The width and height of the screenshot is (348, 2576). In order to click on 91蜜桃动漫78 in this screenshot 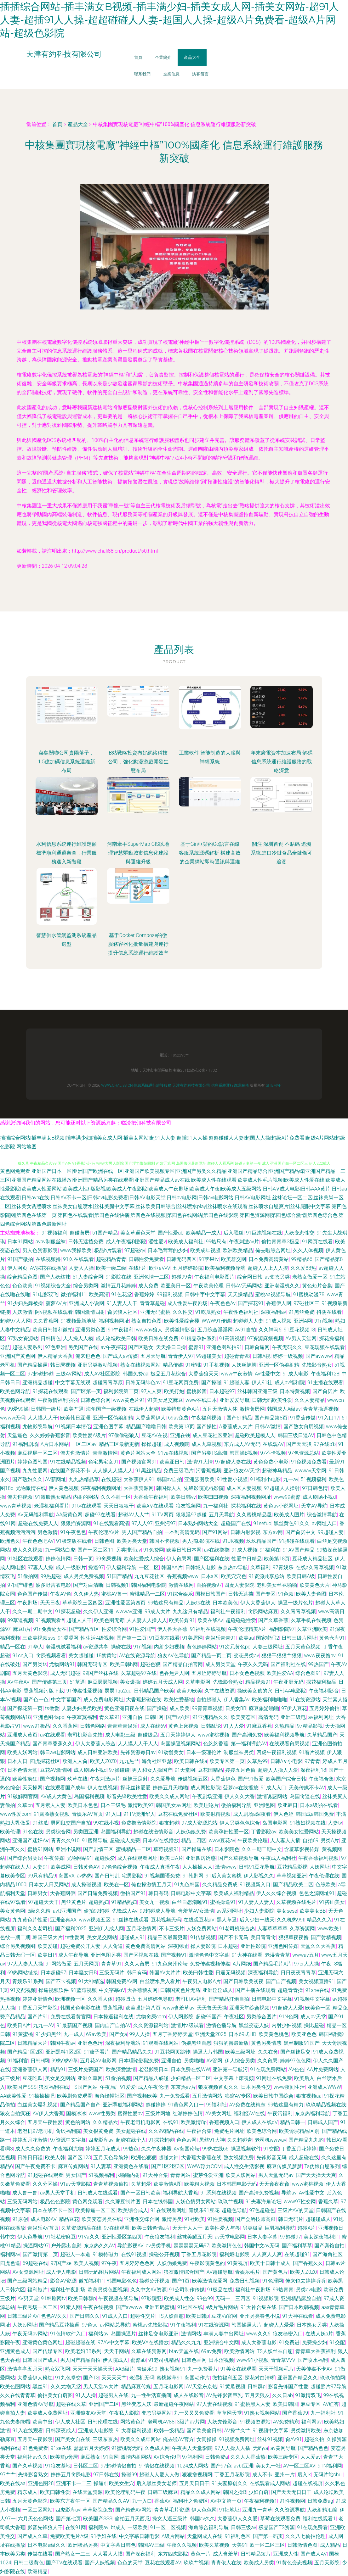, I will do `click(309, 1294)`.